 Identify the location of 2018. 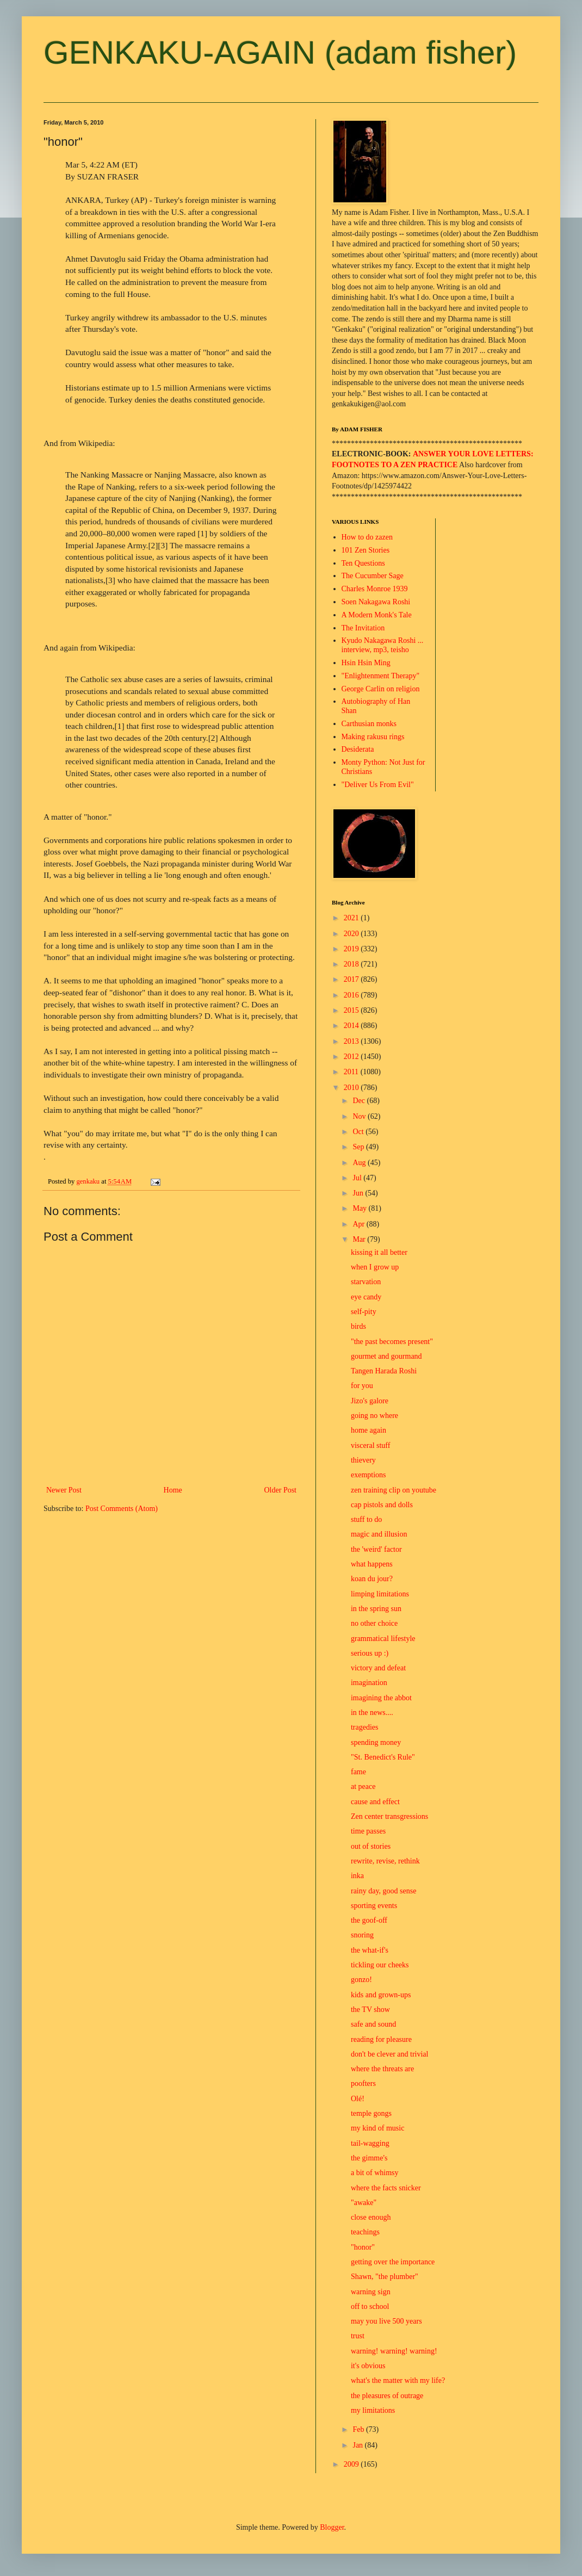
(352, 964).